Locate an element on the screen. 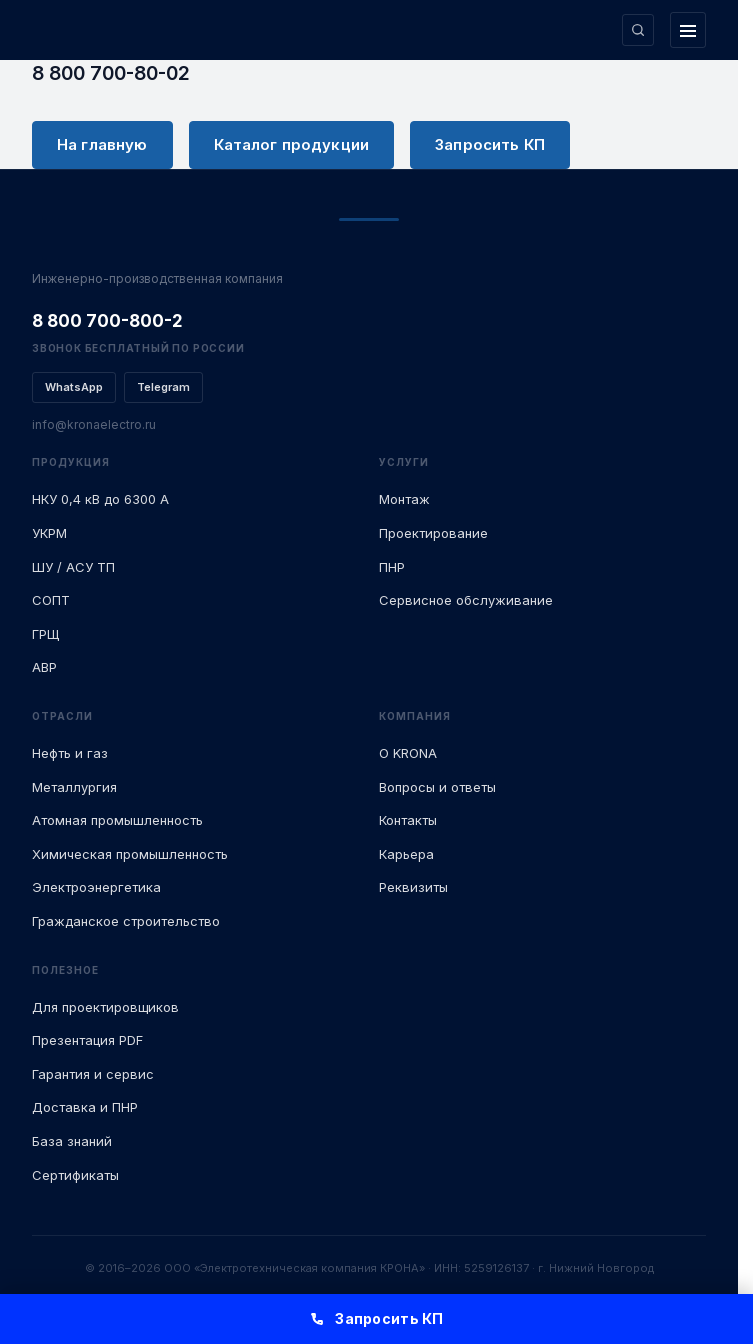  Реквизиты is located at coordinates (413, 887).